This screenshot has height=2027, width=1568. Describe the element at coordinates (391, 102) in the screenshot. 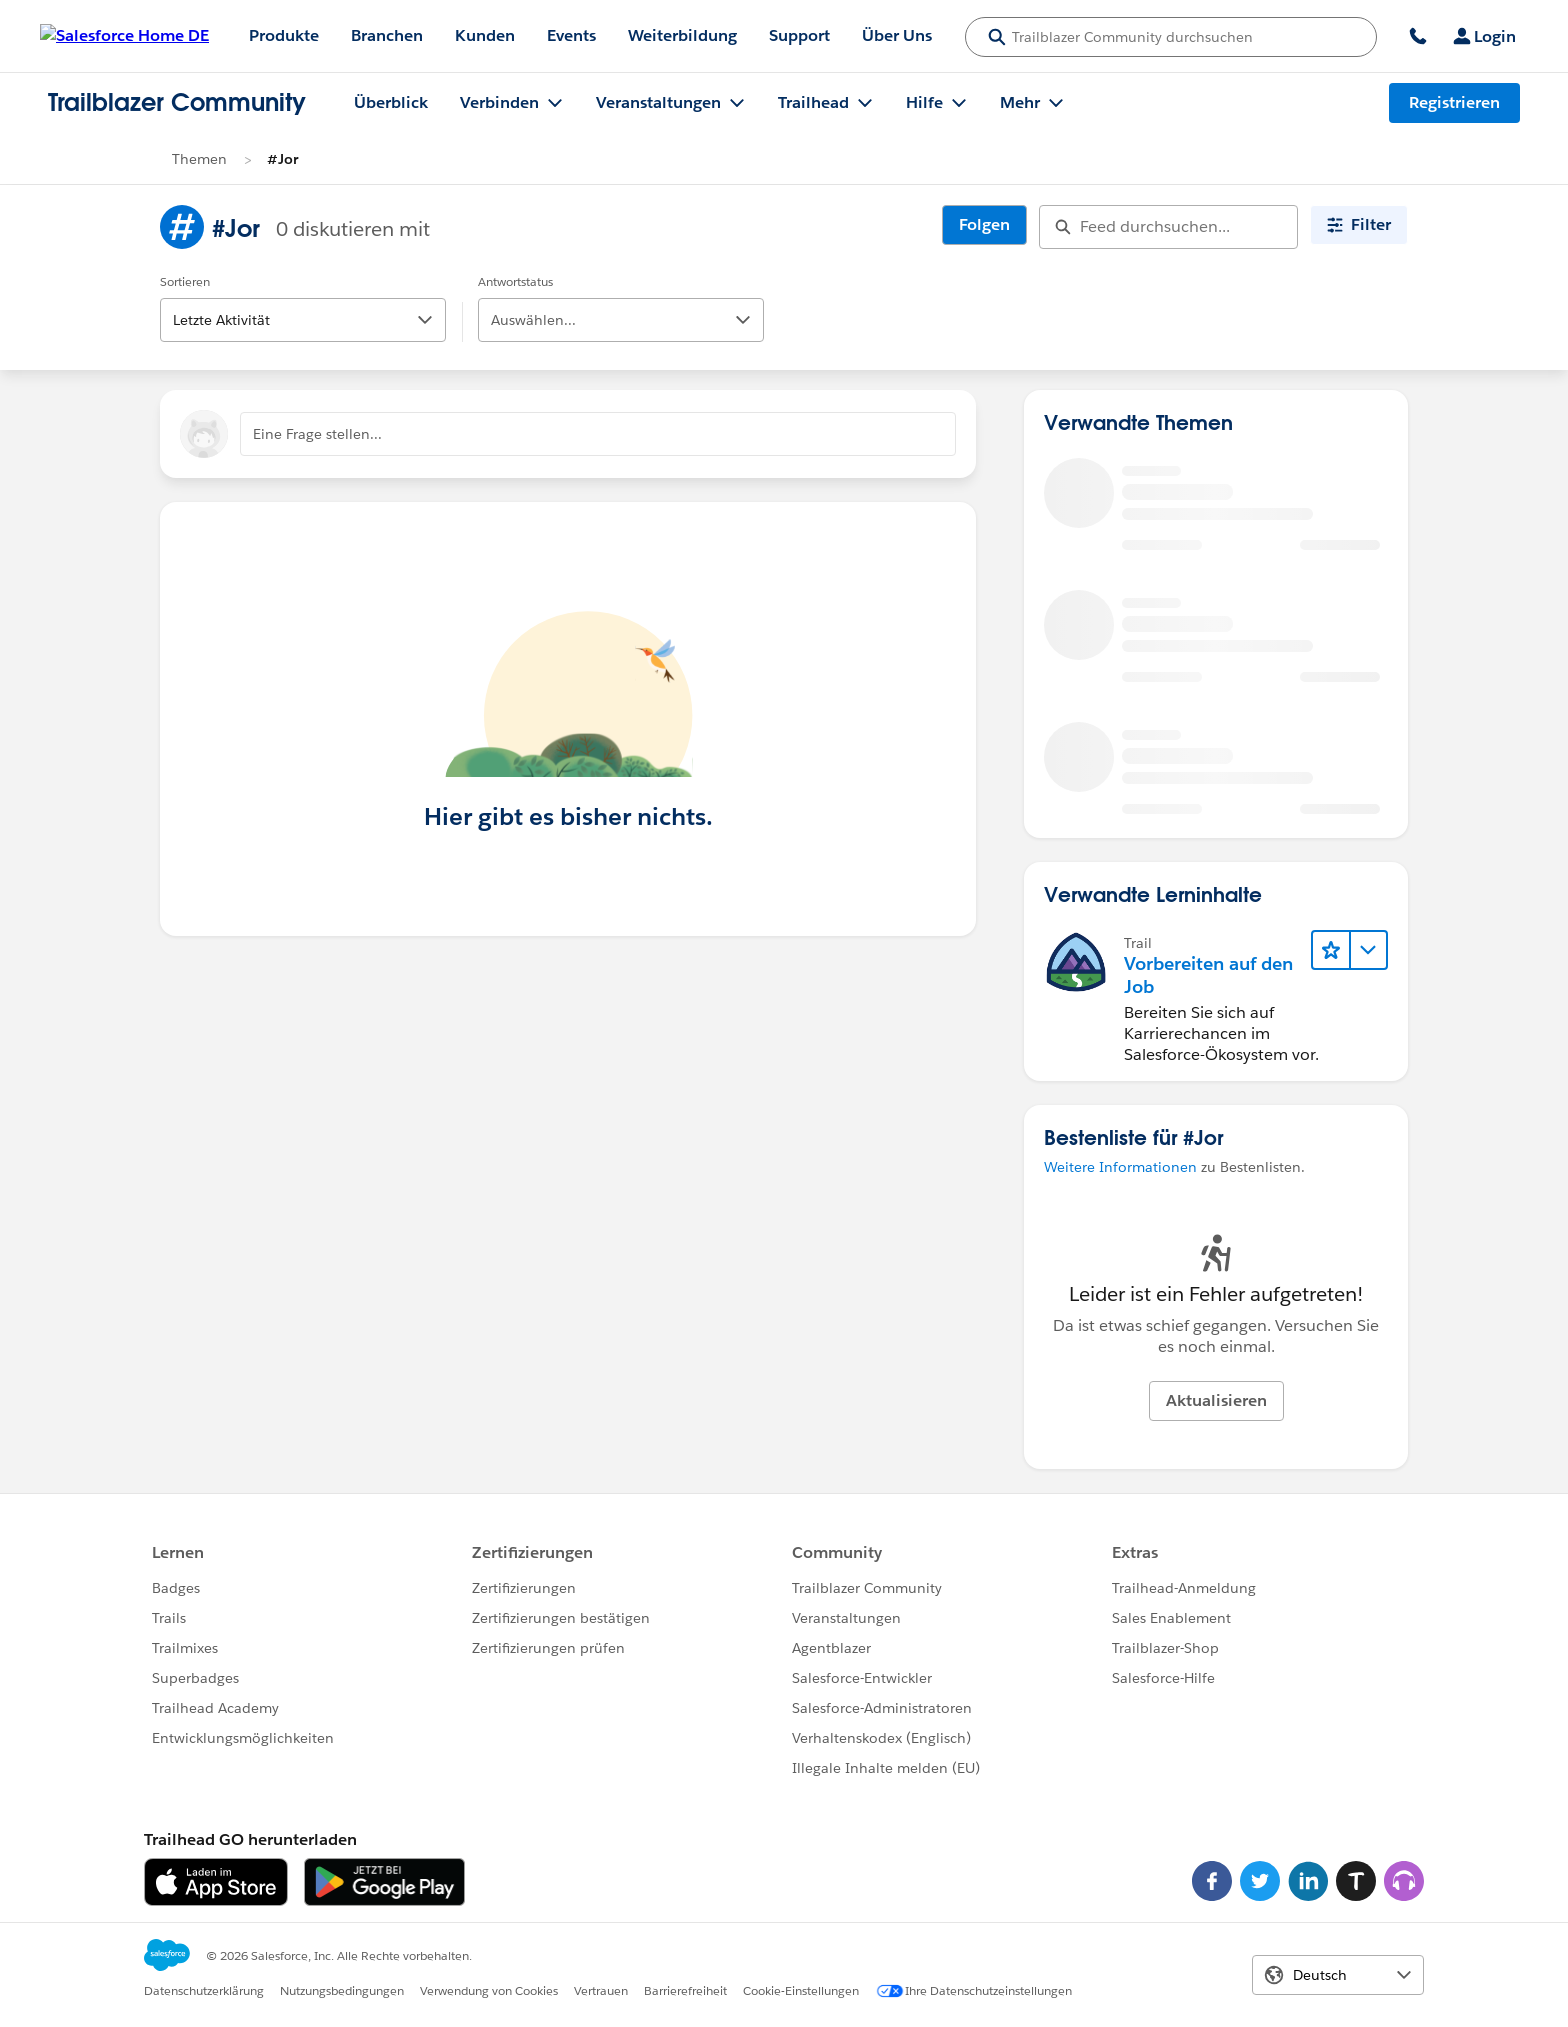

I see `Überblick` at that location.